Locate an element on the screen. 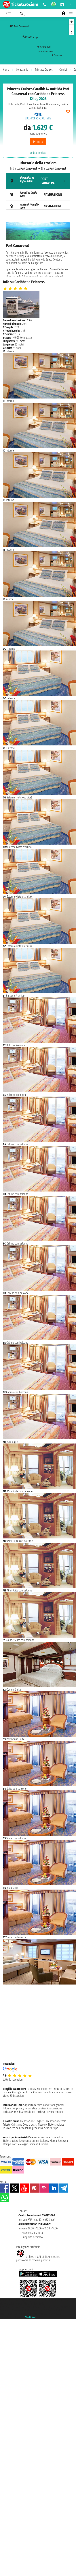 The image size is (76, 2576). Scarica l'App is located at coordinates (51, 2128).